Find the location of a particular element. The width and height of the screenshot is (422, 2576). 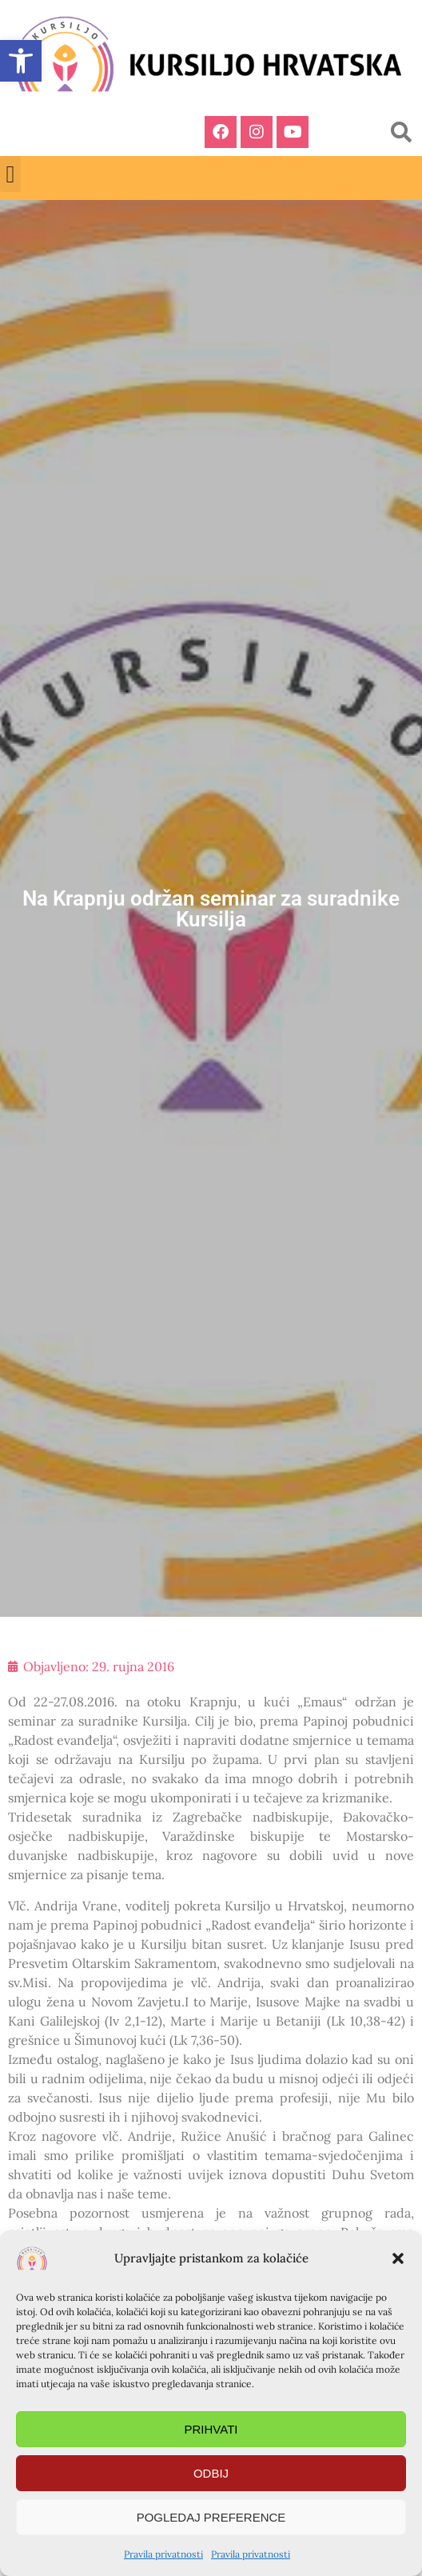

Pravila privatnosti [link] is located at coordinates (163, 2554).